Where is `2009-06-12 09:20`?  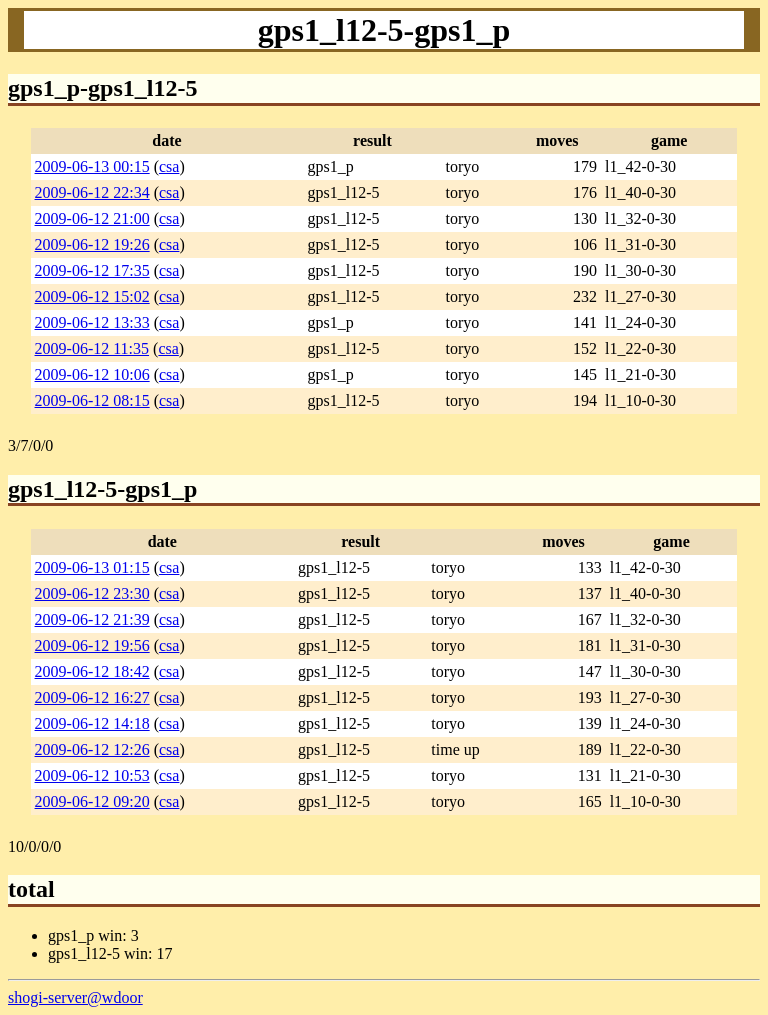 2009-06-12 09:20 is located at coordinates (92, 801).